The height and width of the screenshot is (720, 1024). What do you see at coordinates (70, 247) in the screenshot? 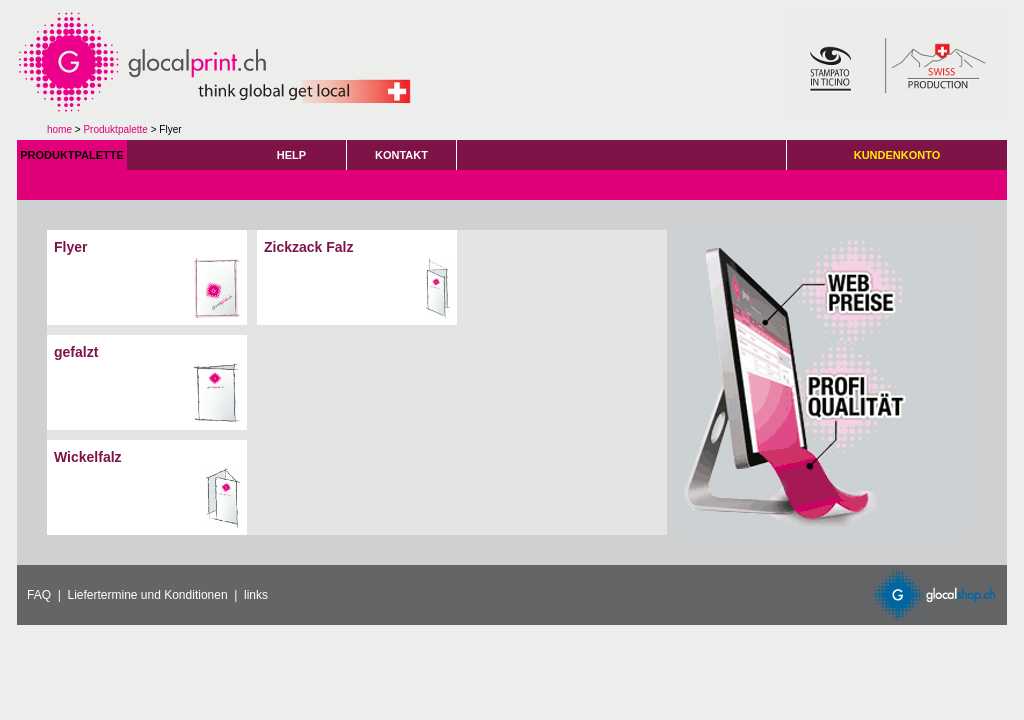
I see `Flyer` at bounding box center [70, 247].